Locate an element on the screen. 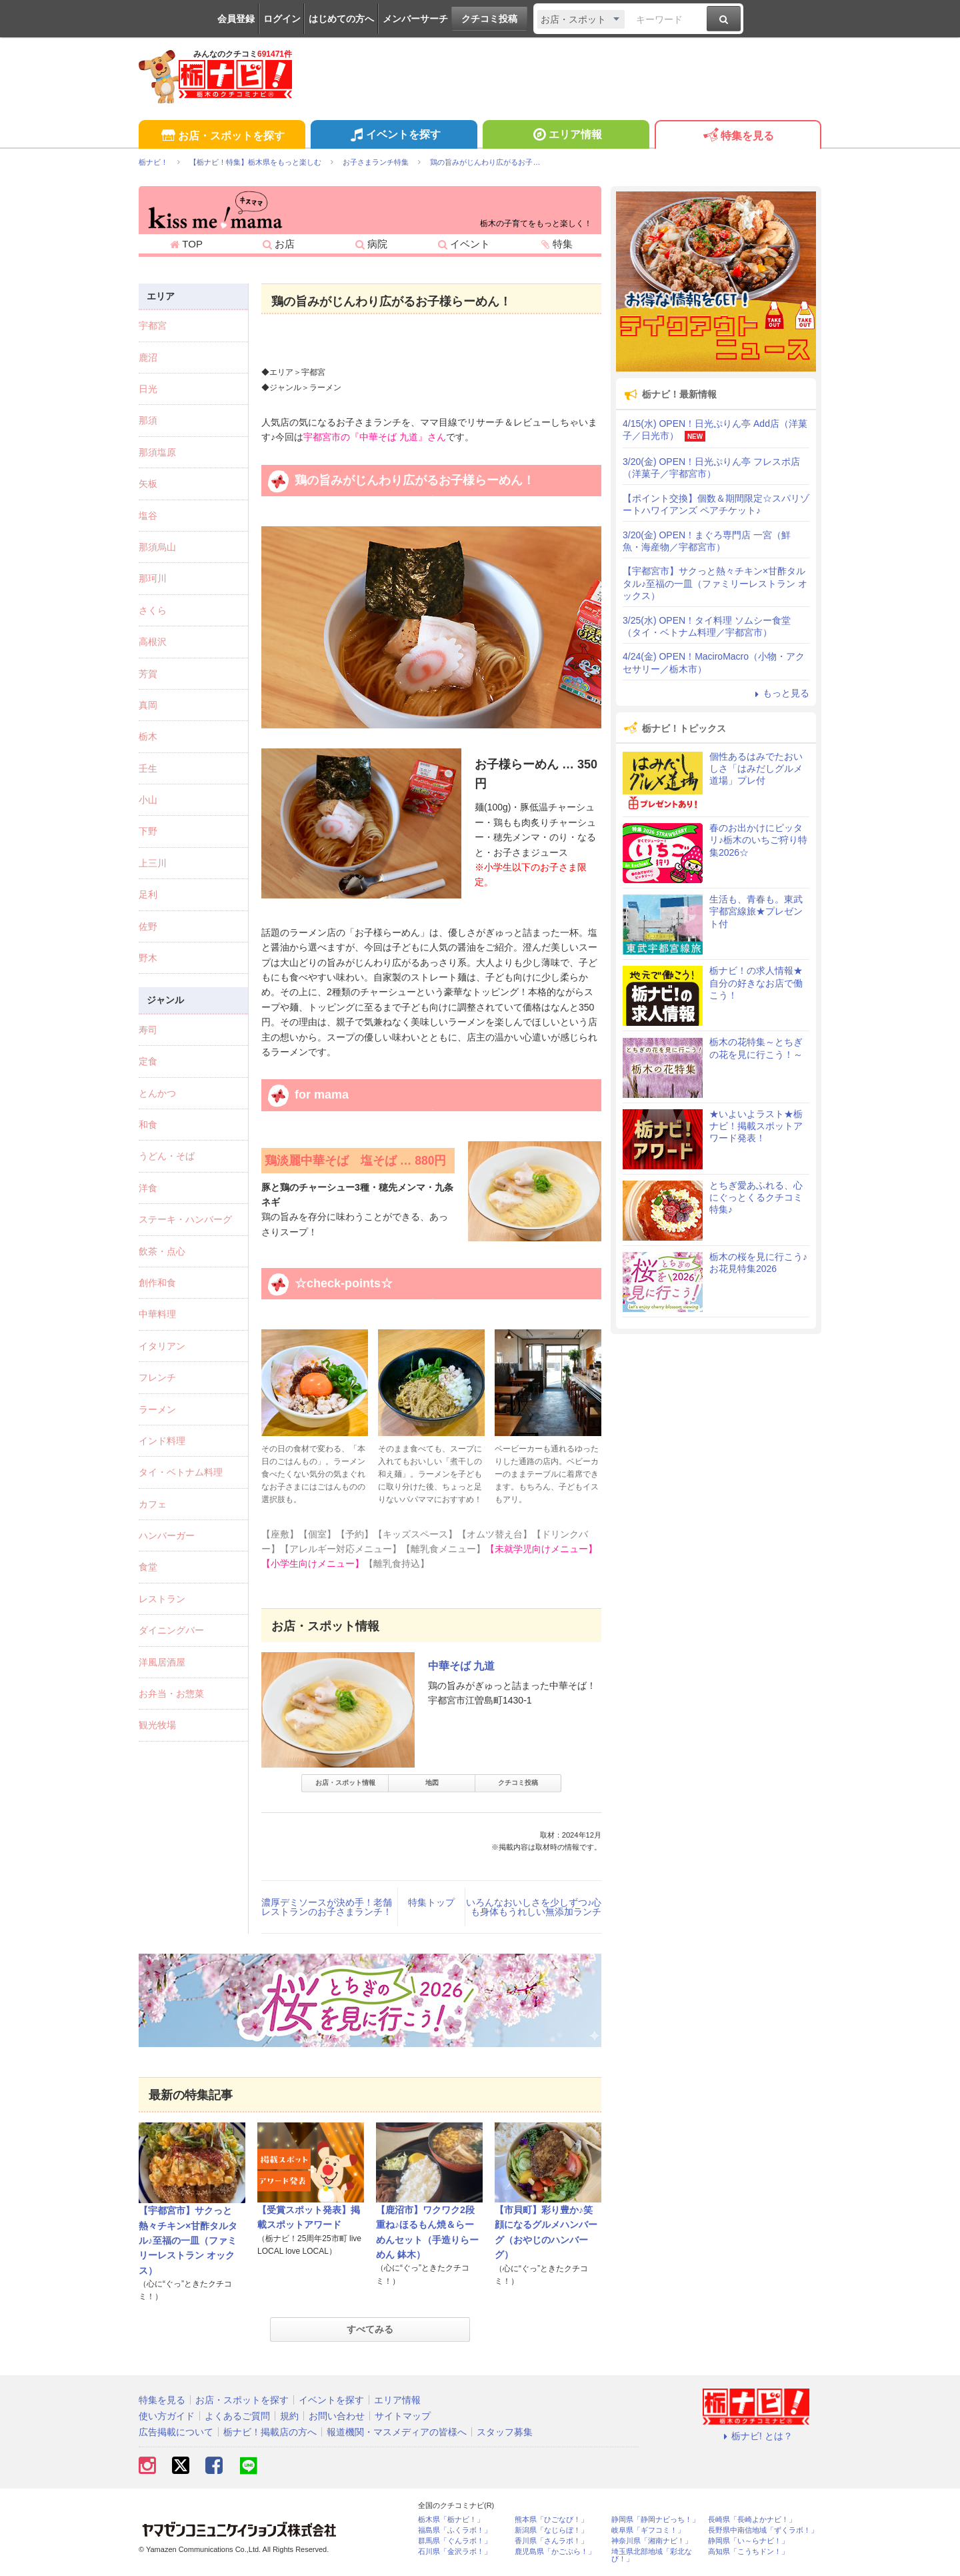  和食 is located at coordinates (148, 1124).